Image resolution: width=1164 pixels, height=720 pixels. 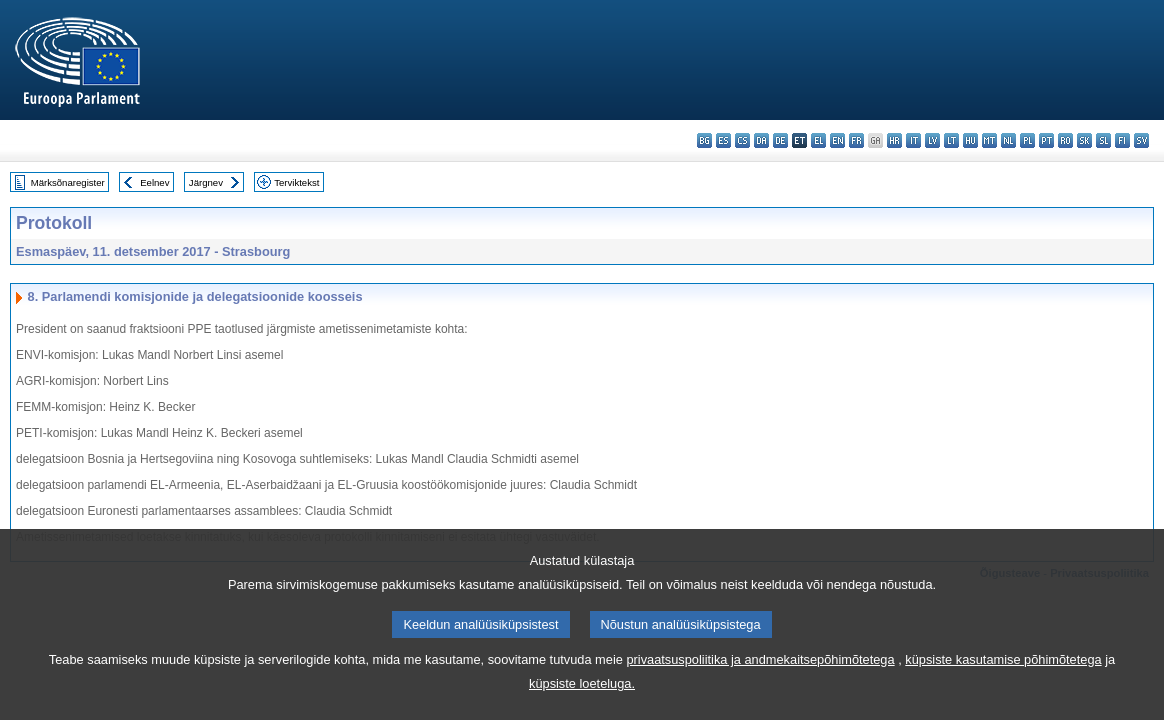 I want to click on pt - português, so click(x=1046, y=140).